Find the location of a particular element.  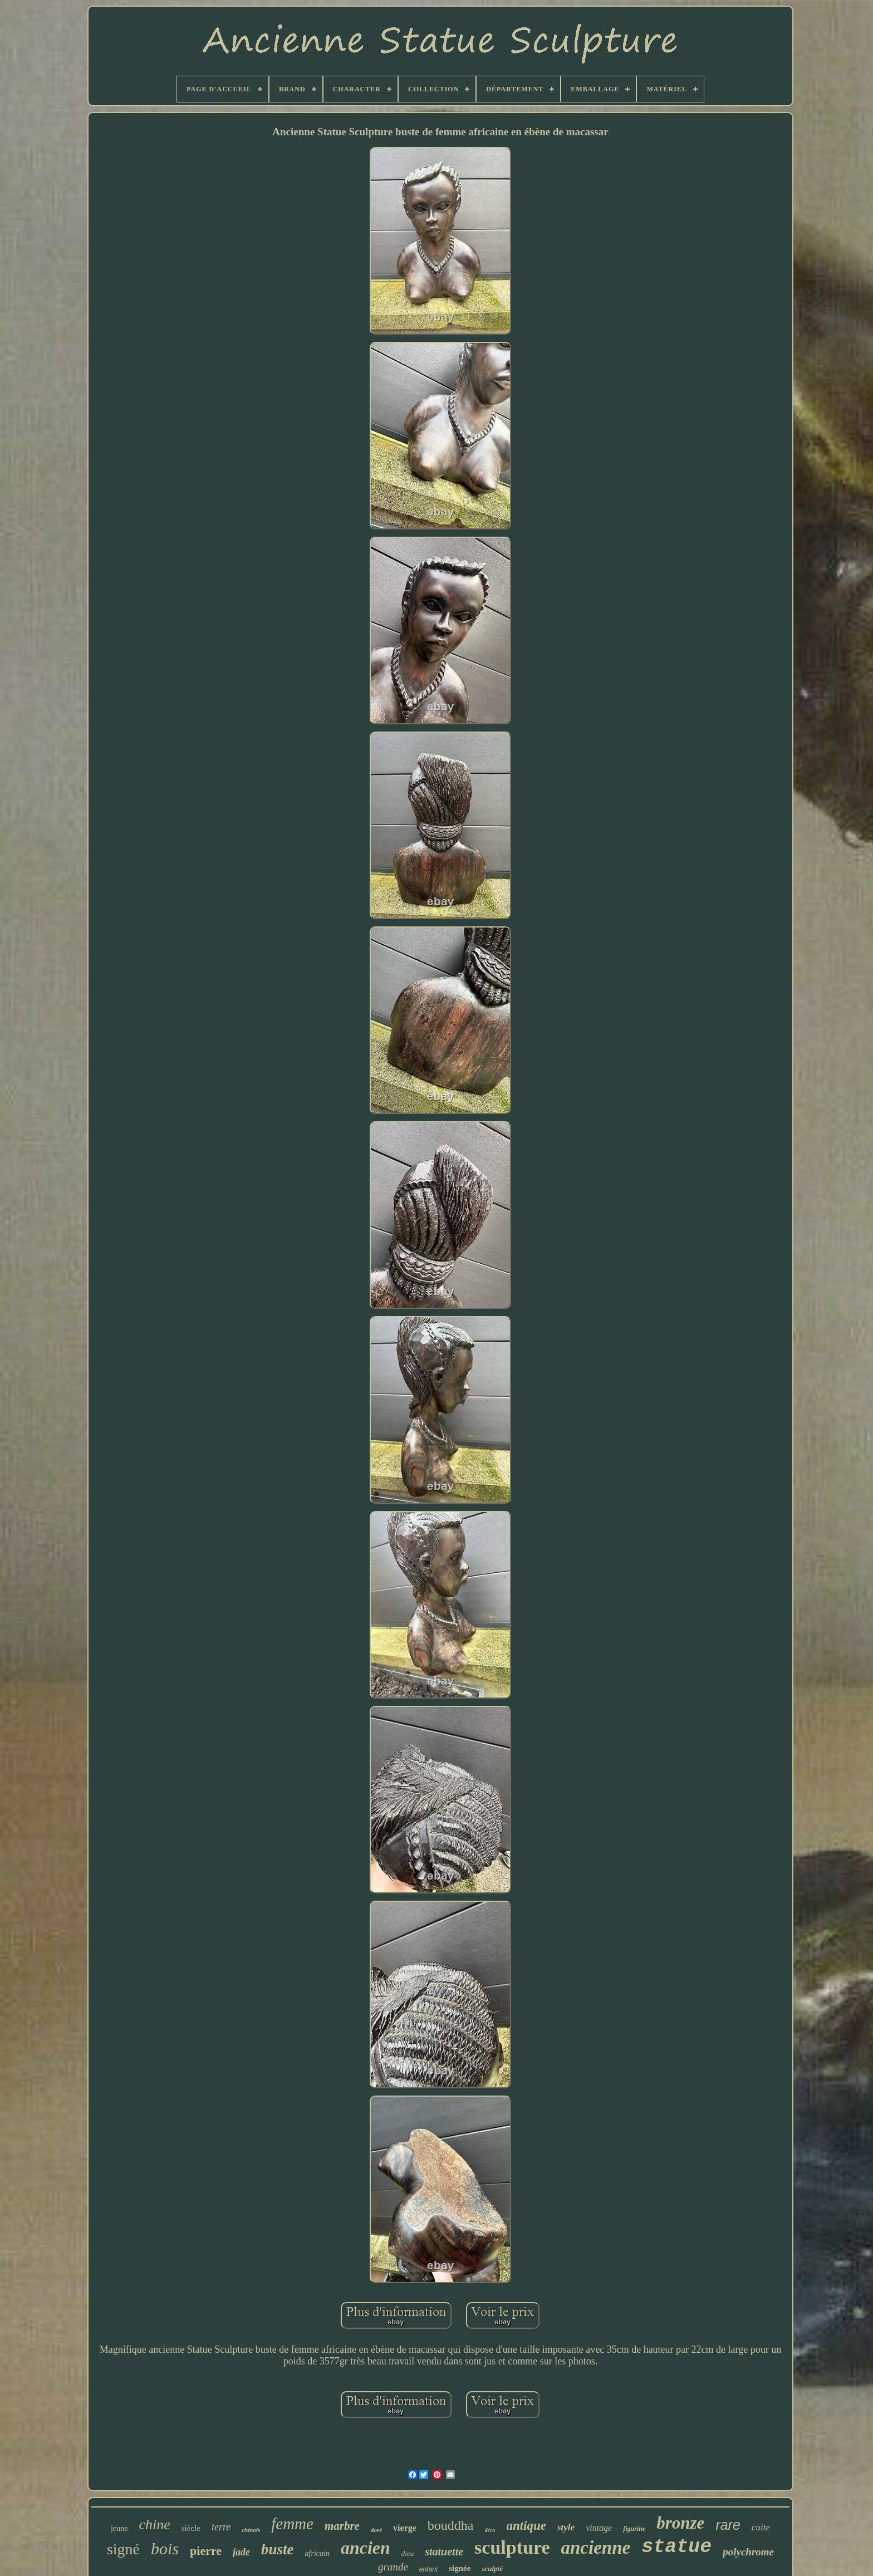

statue is located at coordinates (676, 2547).